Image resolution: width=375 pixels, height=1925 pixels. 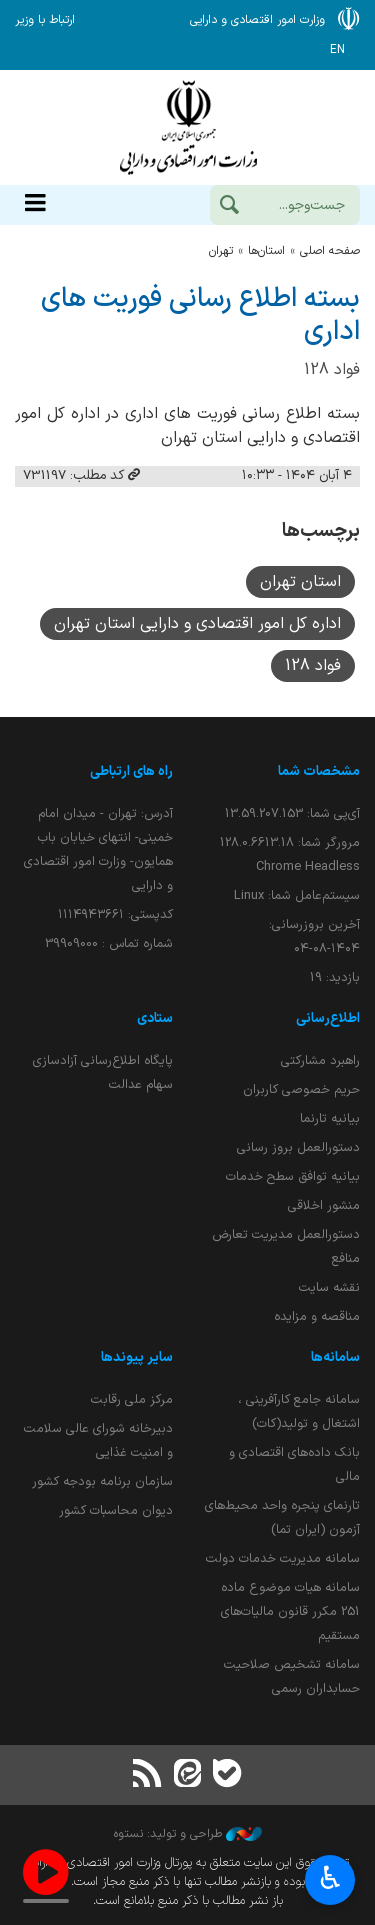 What do you see at coordinates (293, 1176) in the screenshot?
I see `بیانیه توافق سطح خدمات` at bounding box center [293, 1176].